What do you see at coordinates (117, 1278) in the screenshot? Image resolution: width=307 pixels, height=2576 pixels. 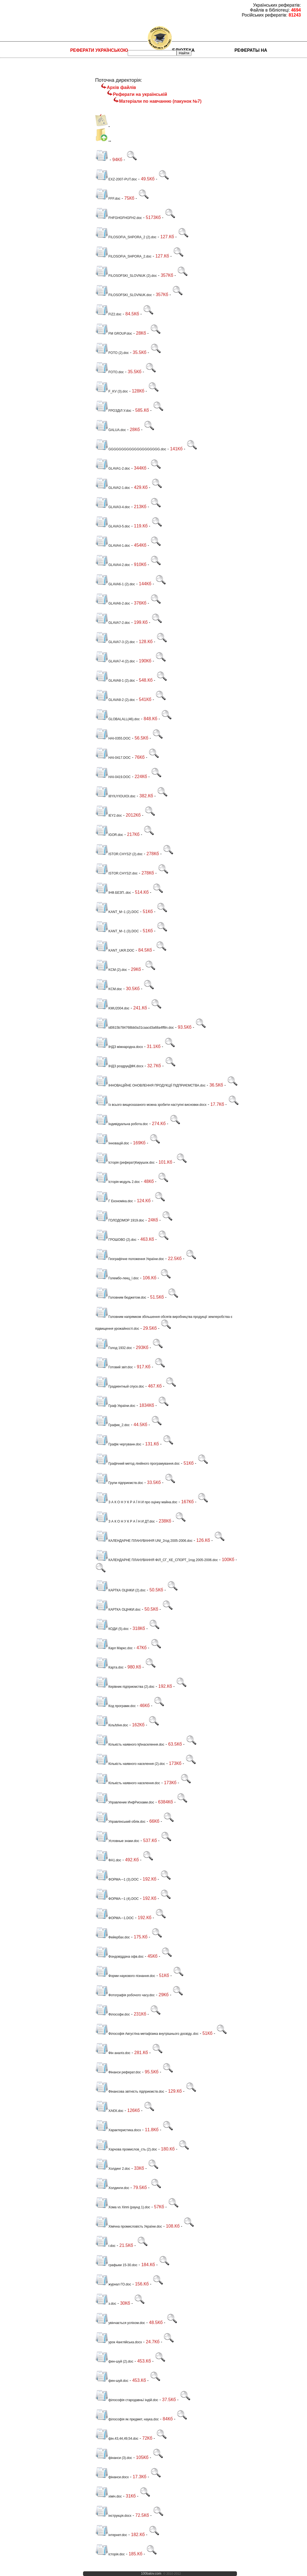 I see `Голембо-лекц_ї.doc` at bounding box center [117, 1278].